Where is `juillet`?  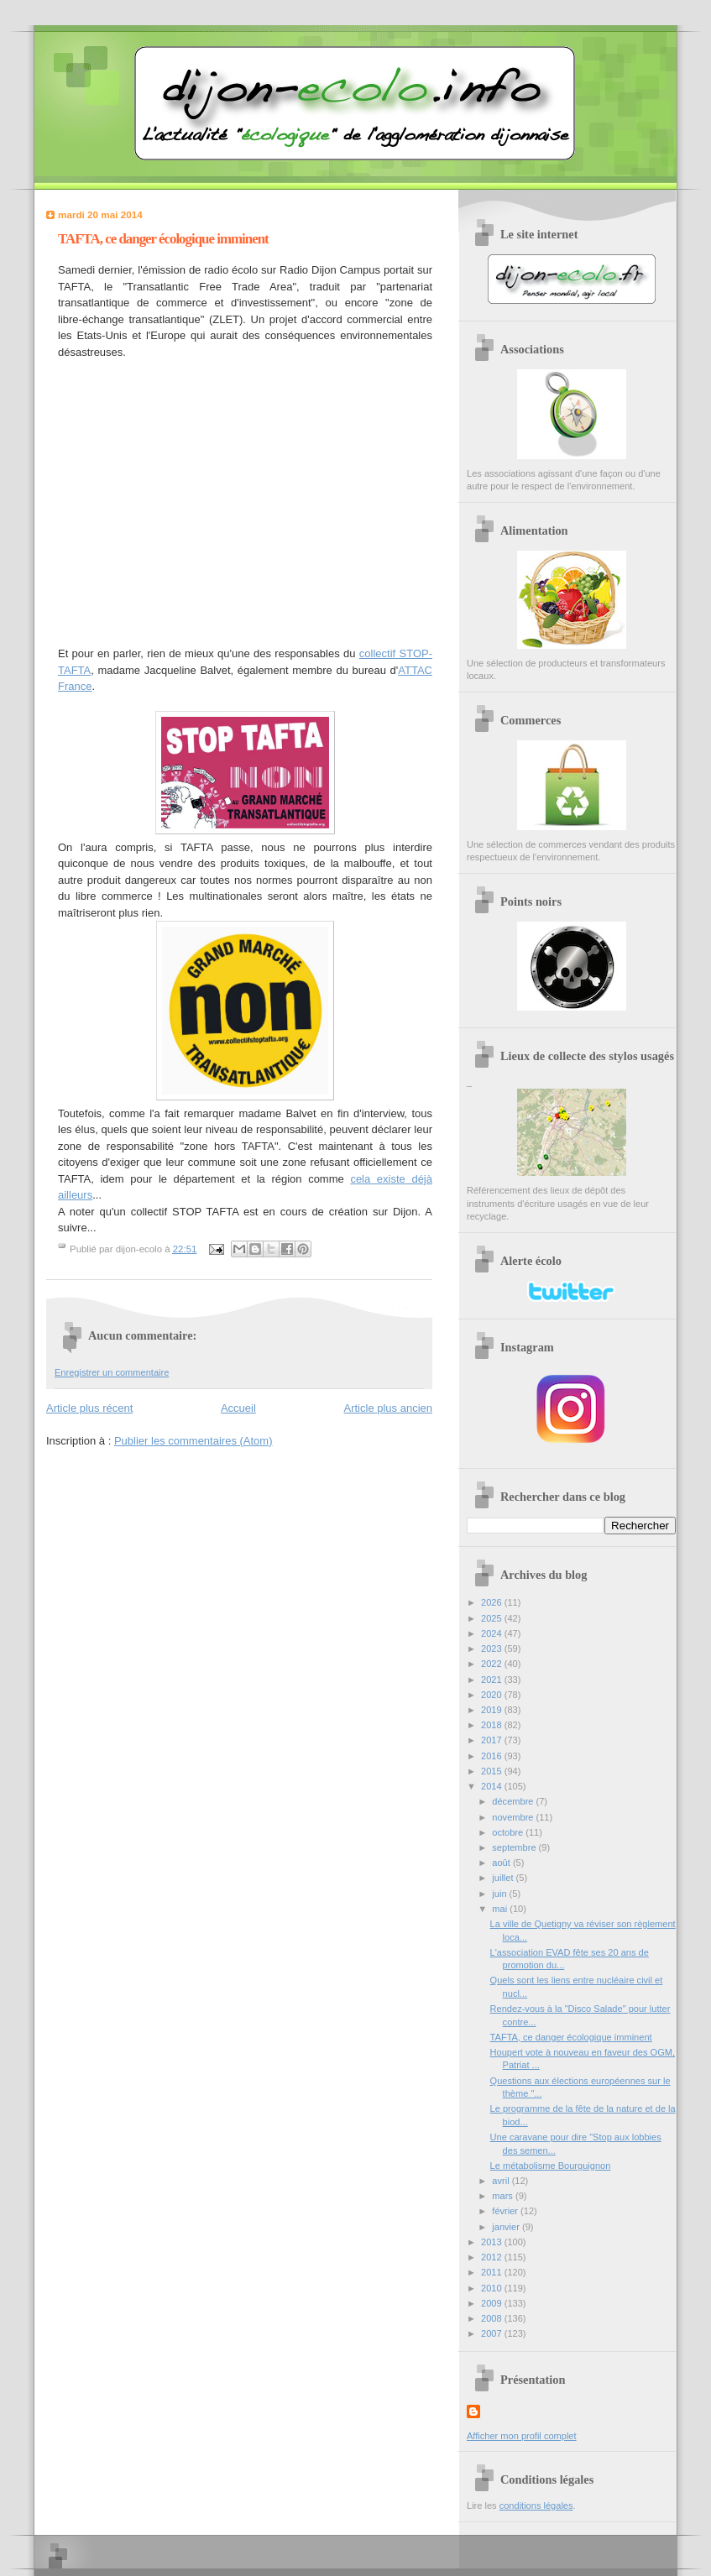 juillet is located at coordinates (503, 1878).